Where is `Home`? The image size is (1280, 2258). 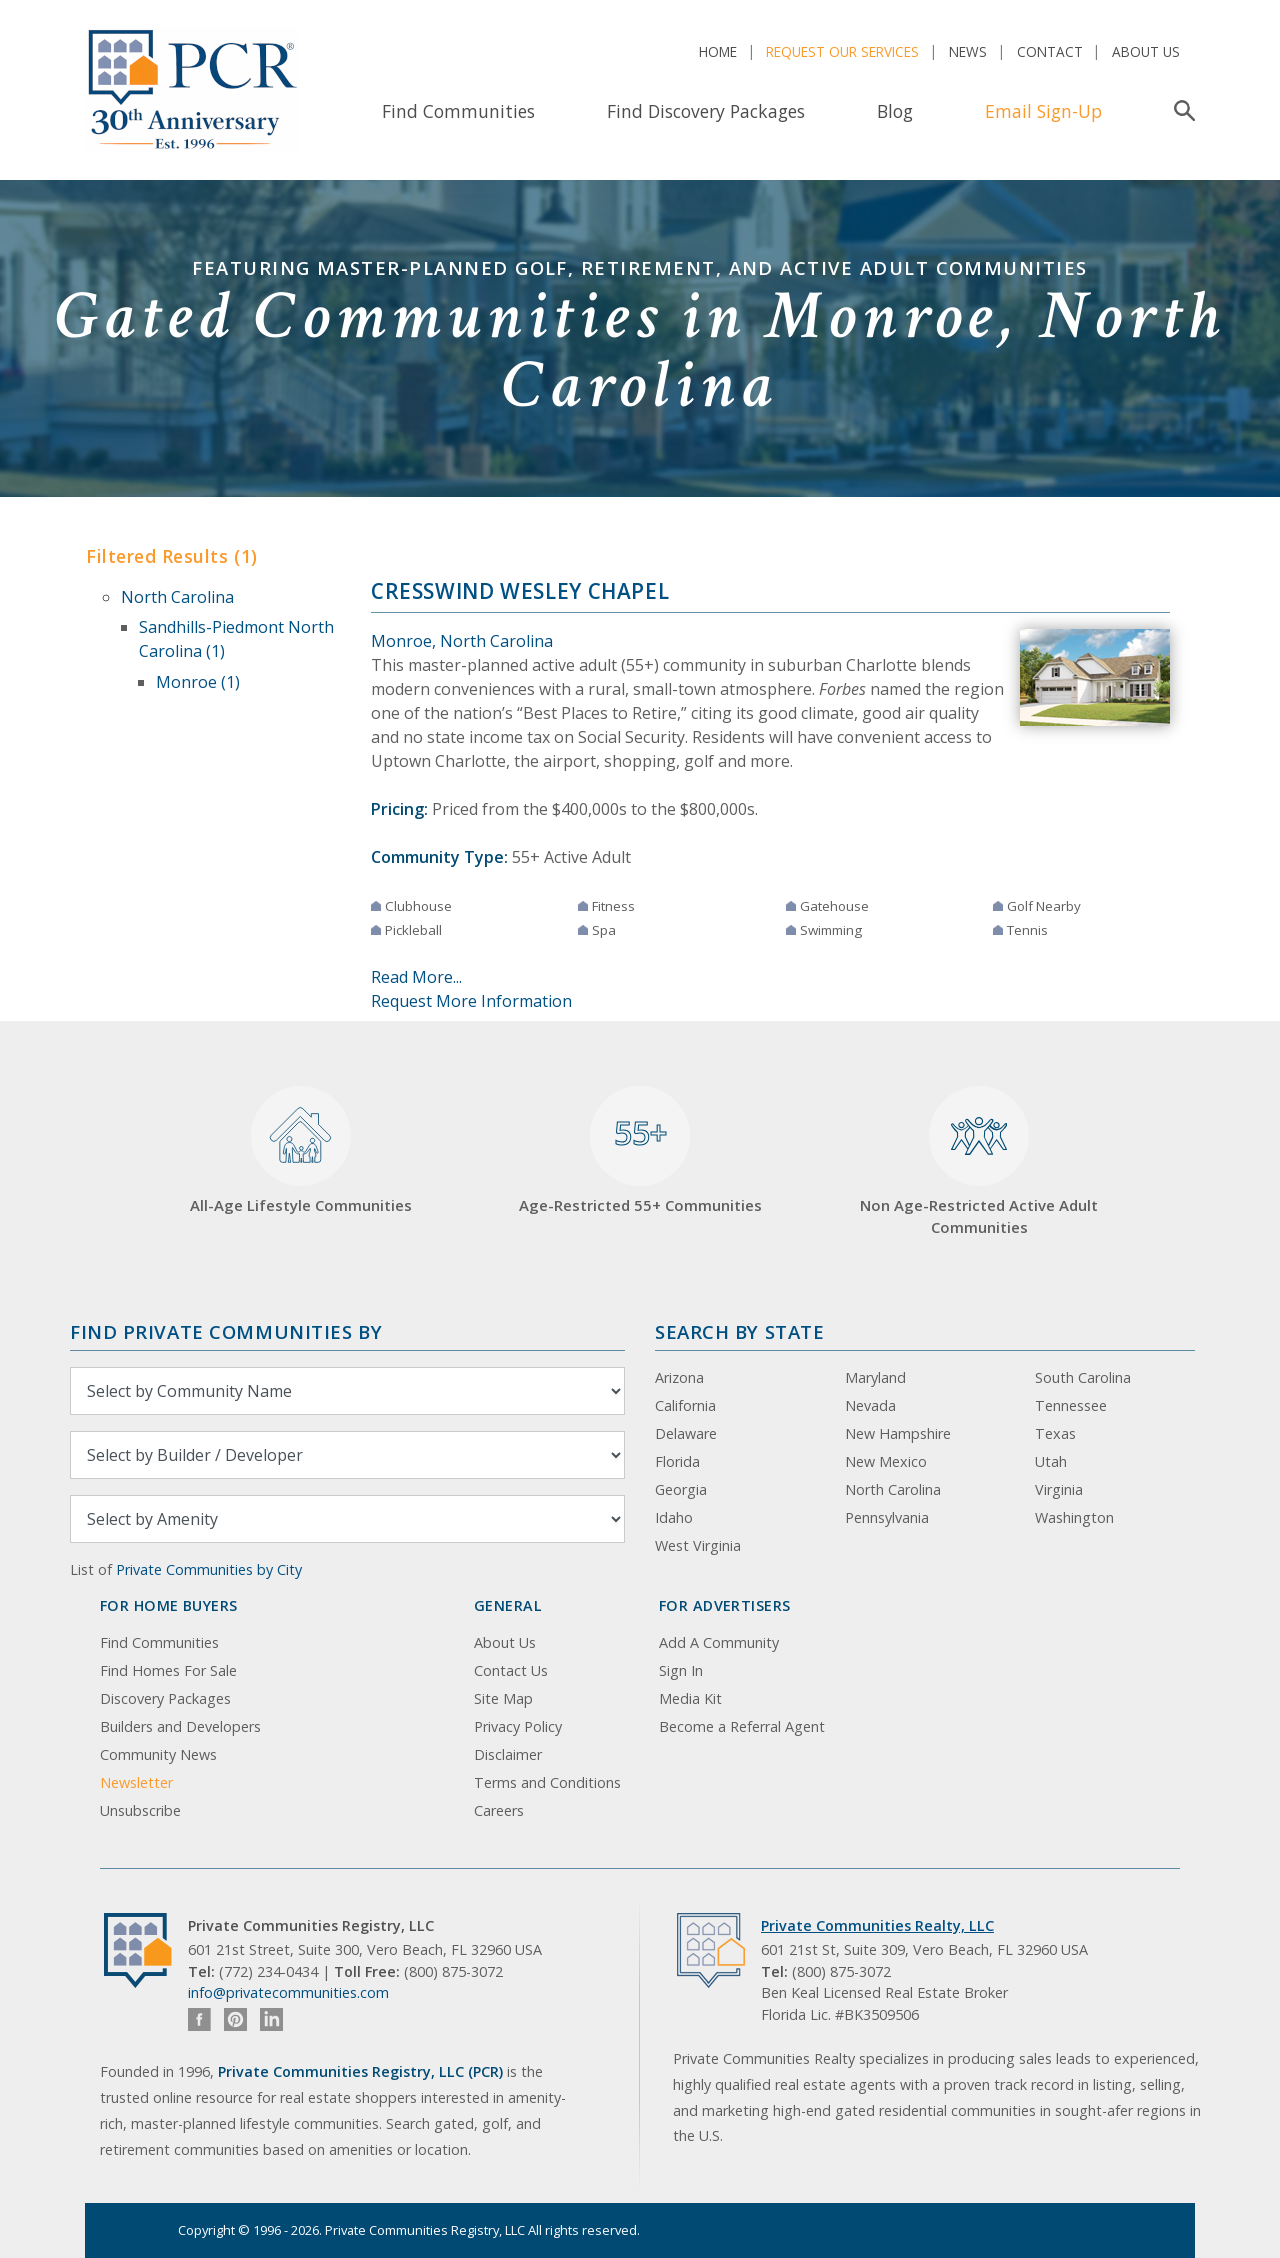 Home is located at coordinates (718, 51).